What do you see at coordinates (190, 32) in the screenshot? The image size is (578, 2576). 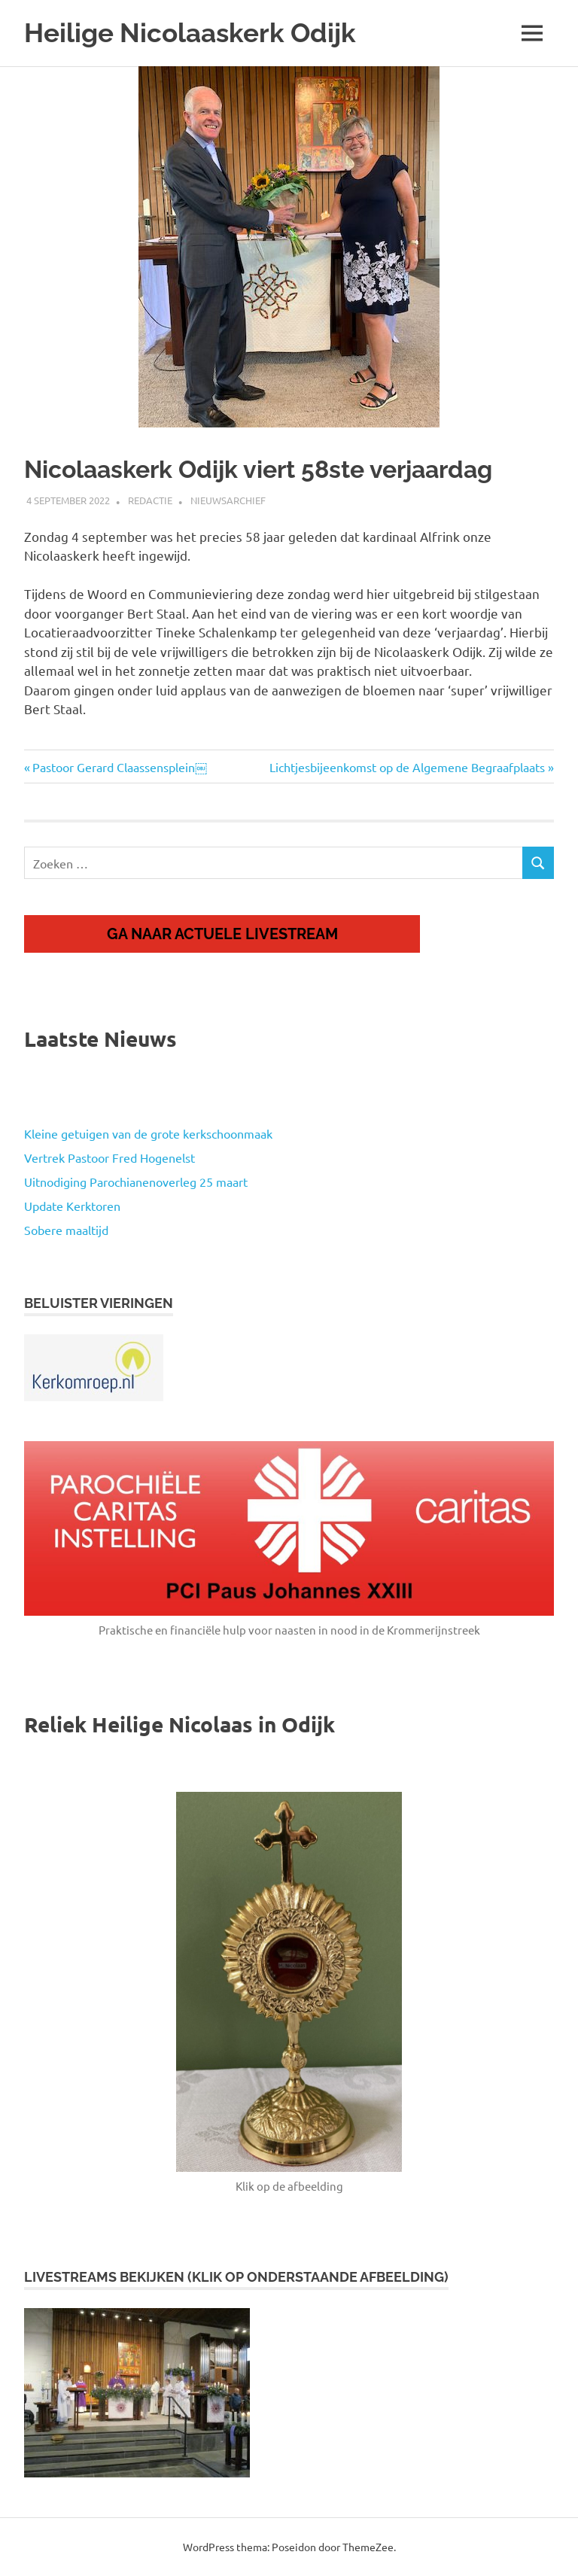 I see `Heilige Nicolaaskerk Odijk` at bounding box center [190, 32].